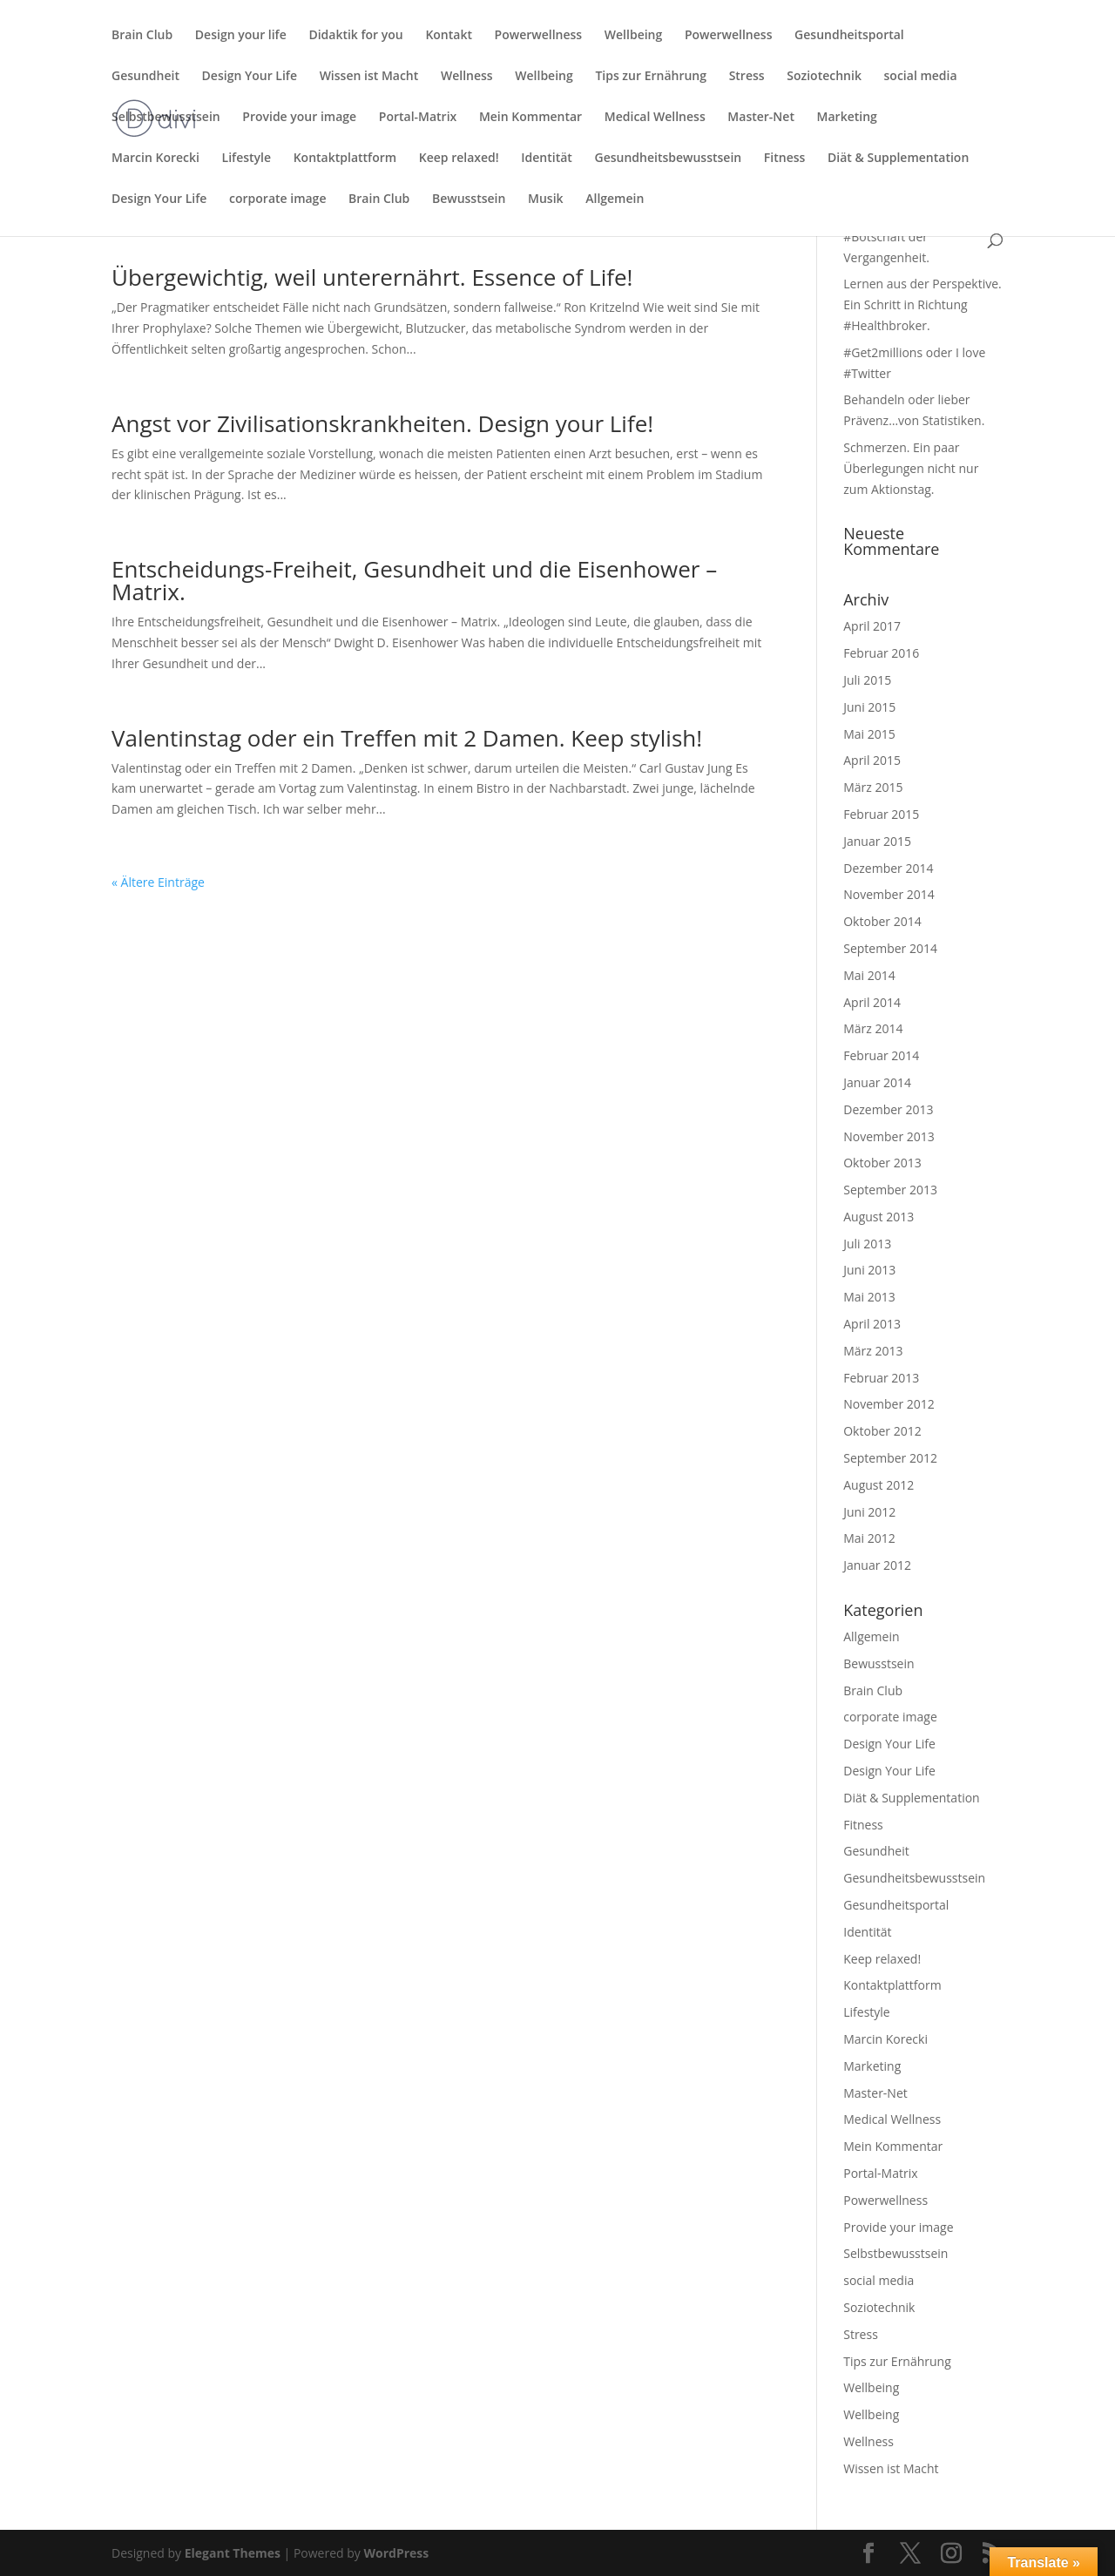  I want to click on April 2017, so click(872, 626).